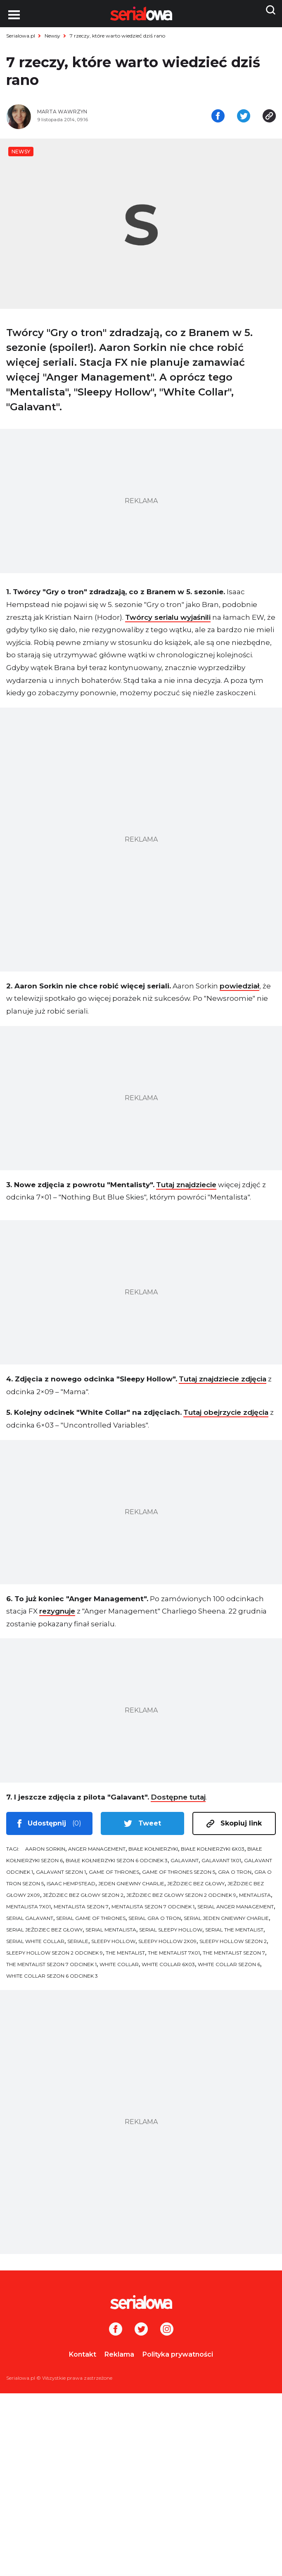 This screenshot has width=282, height=2576. What do you see at coordinates (119, 2358) in the screenshot?
I see `Reklama` at bounding box center [119, 2358].